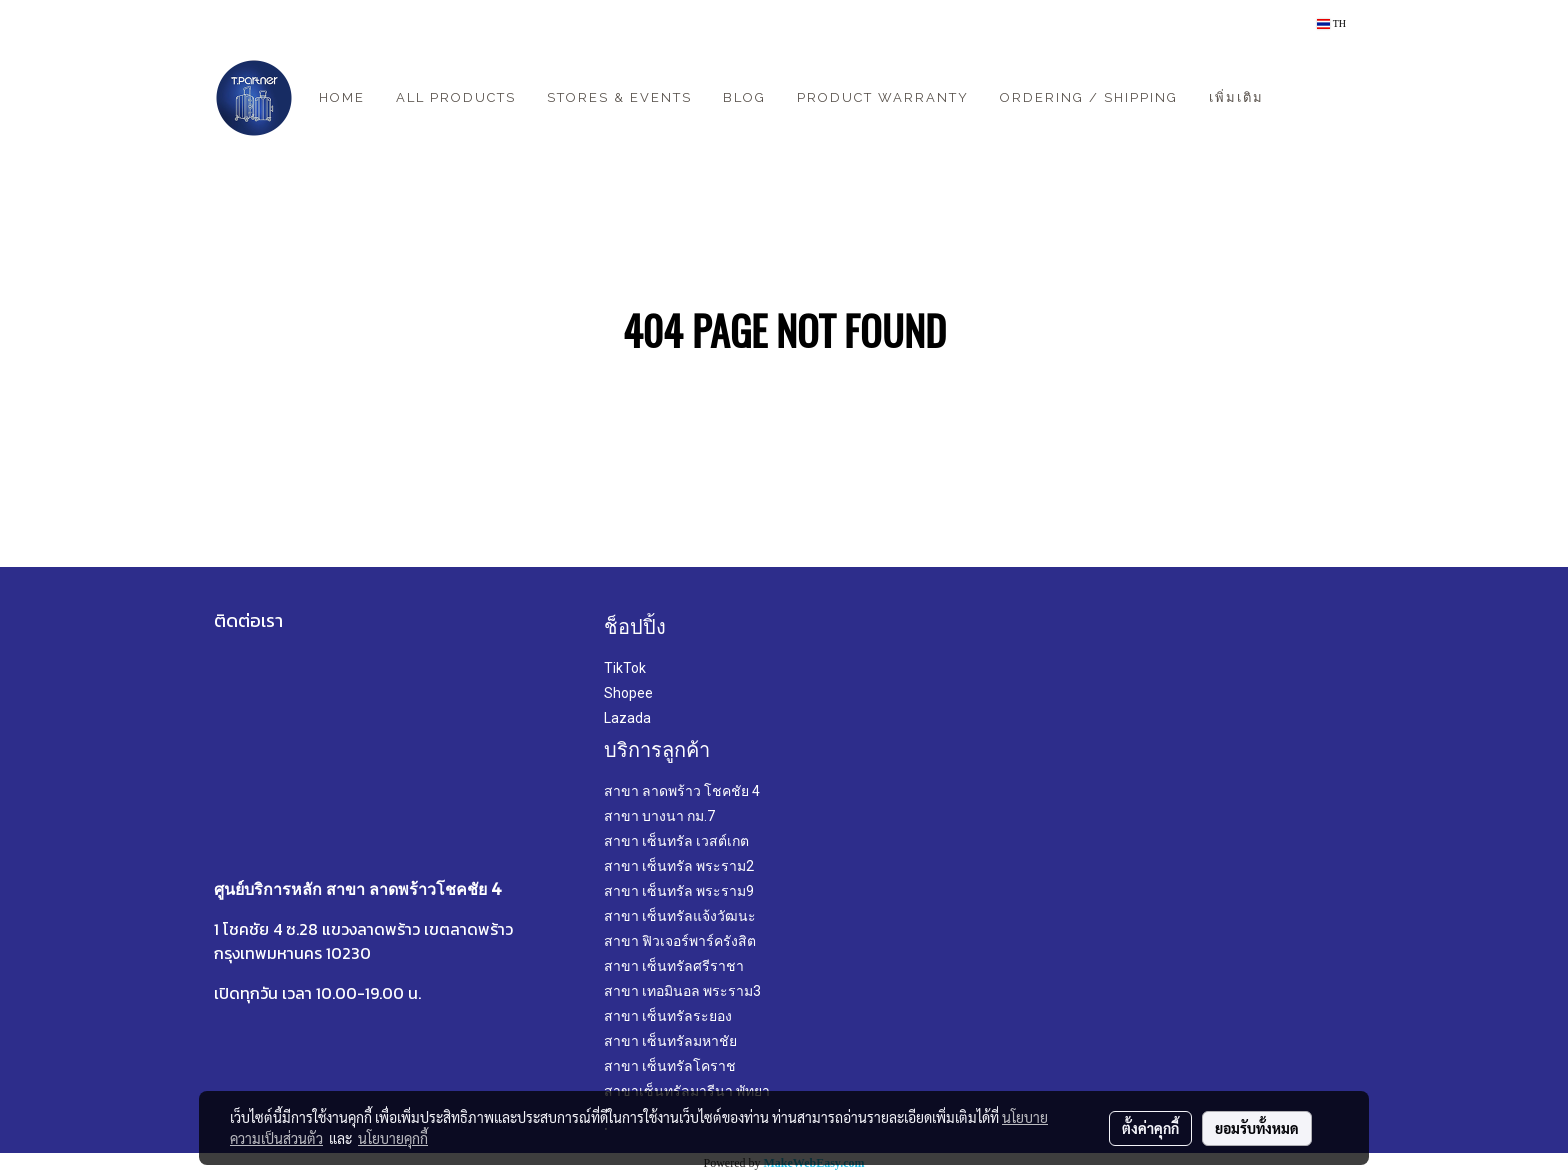 The height and width of the screenshot is (1173, 1568). Describe the element at coordinates (627, 718) in the screenshot. I see `Lazada` at that location.